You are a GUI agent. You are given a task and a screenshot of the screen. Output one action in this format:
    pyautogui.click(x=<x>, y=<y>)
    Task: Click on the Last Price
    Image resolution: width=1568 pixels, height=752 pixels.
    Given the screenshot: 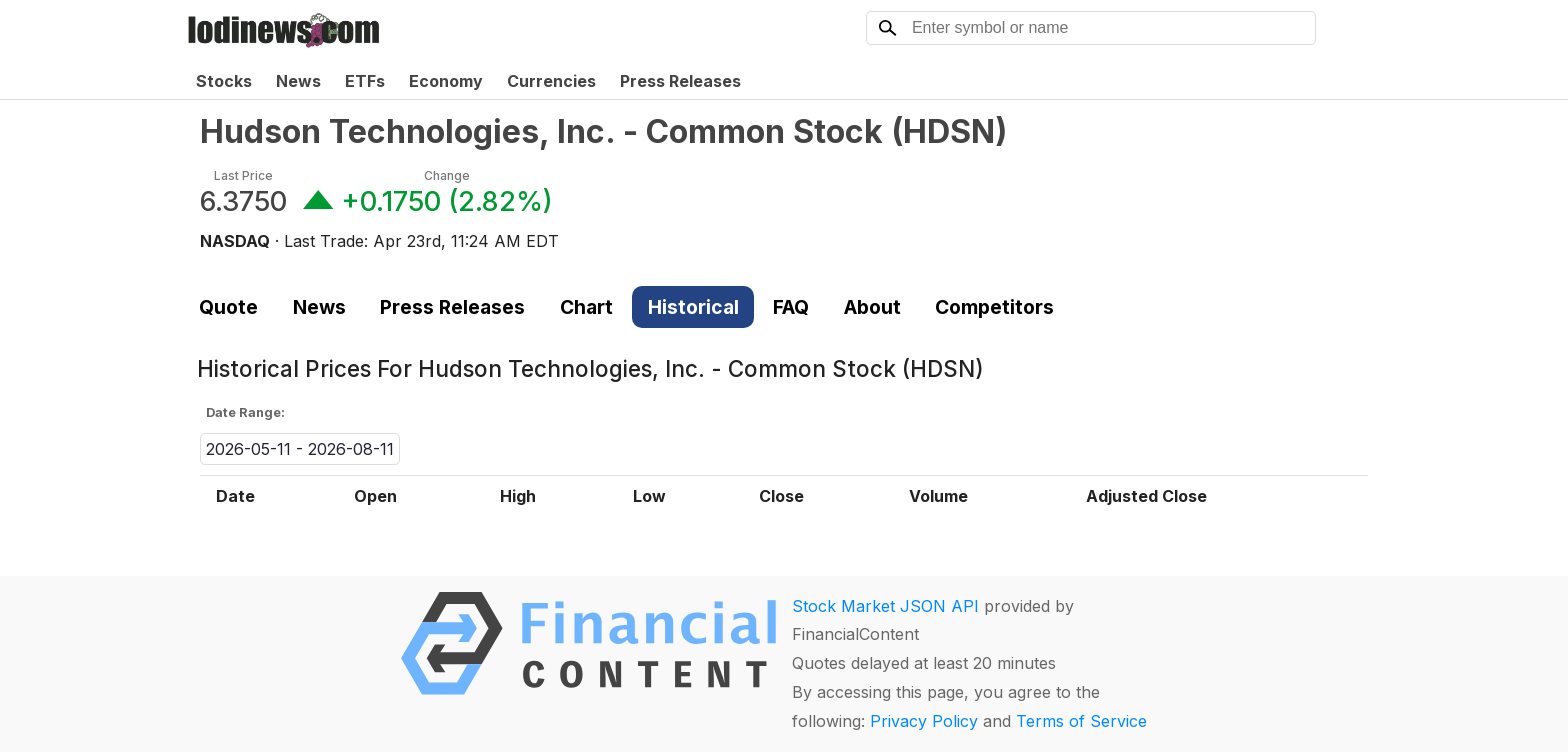 What is the action you would take?
    pyautogui.click(x=243, y=175)
    